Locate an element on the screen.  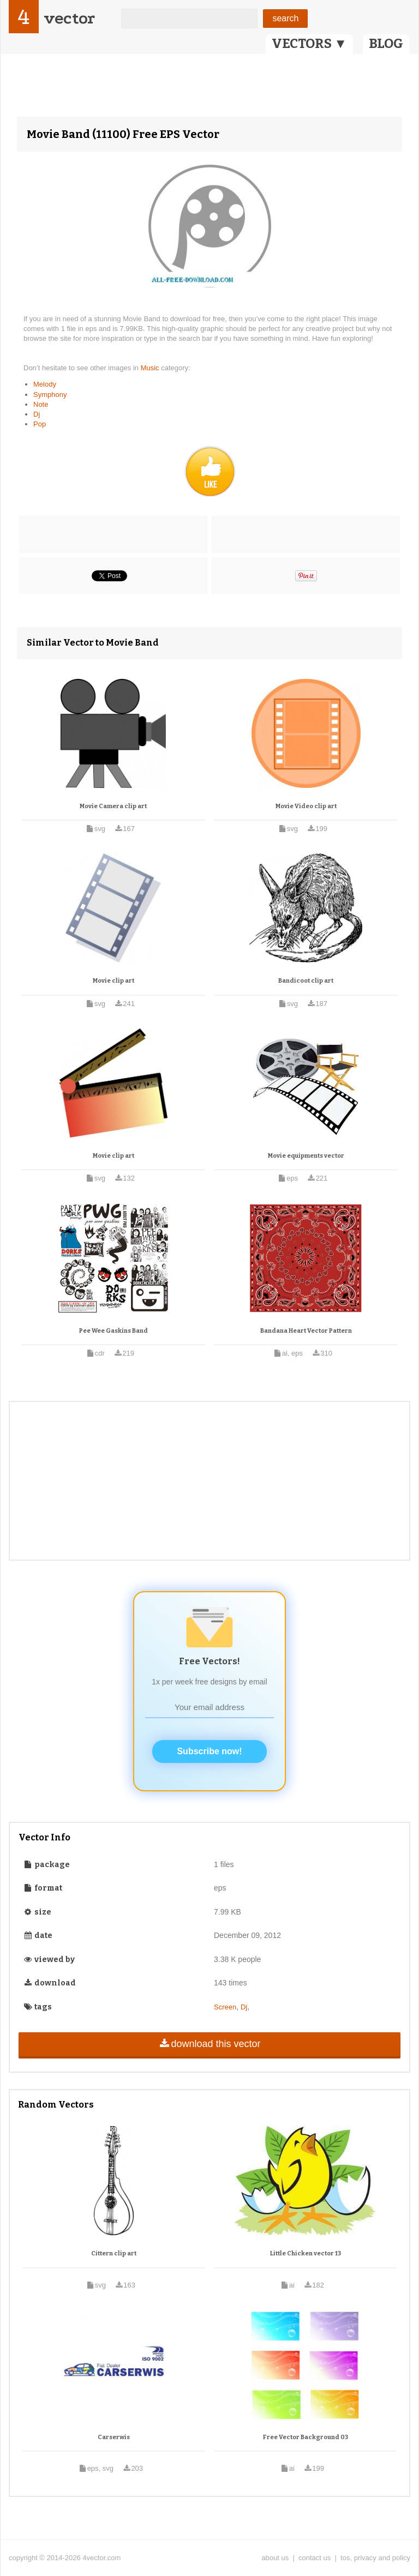
Carserwis is located at coordinates (114, 2437).